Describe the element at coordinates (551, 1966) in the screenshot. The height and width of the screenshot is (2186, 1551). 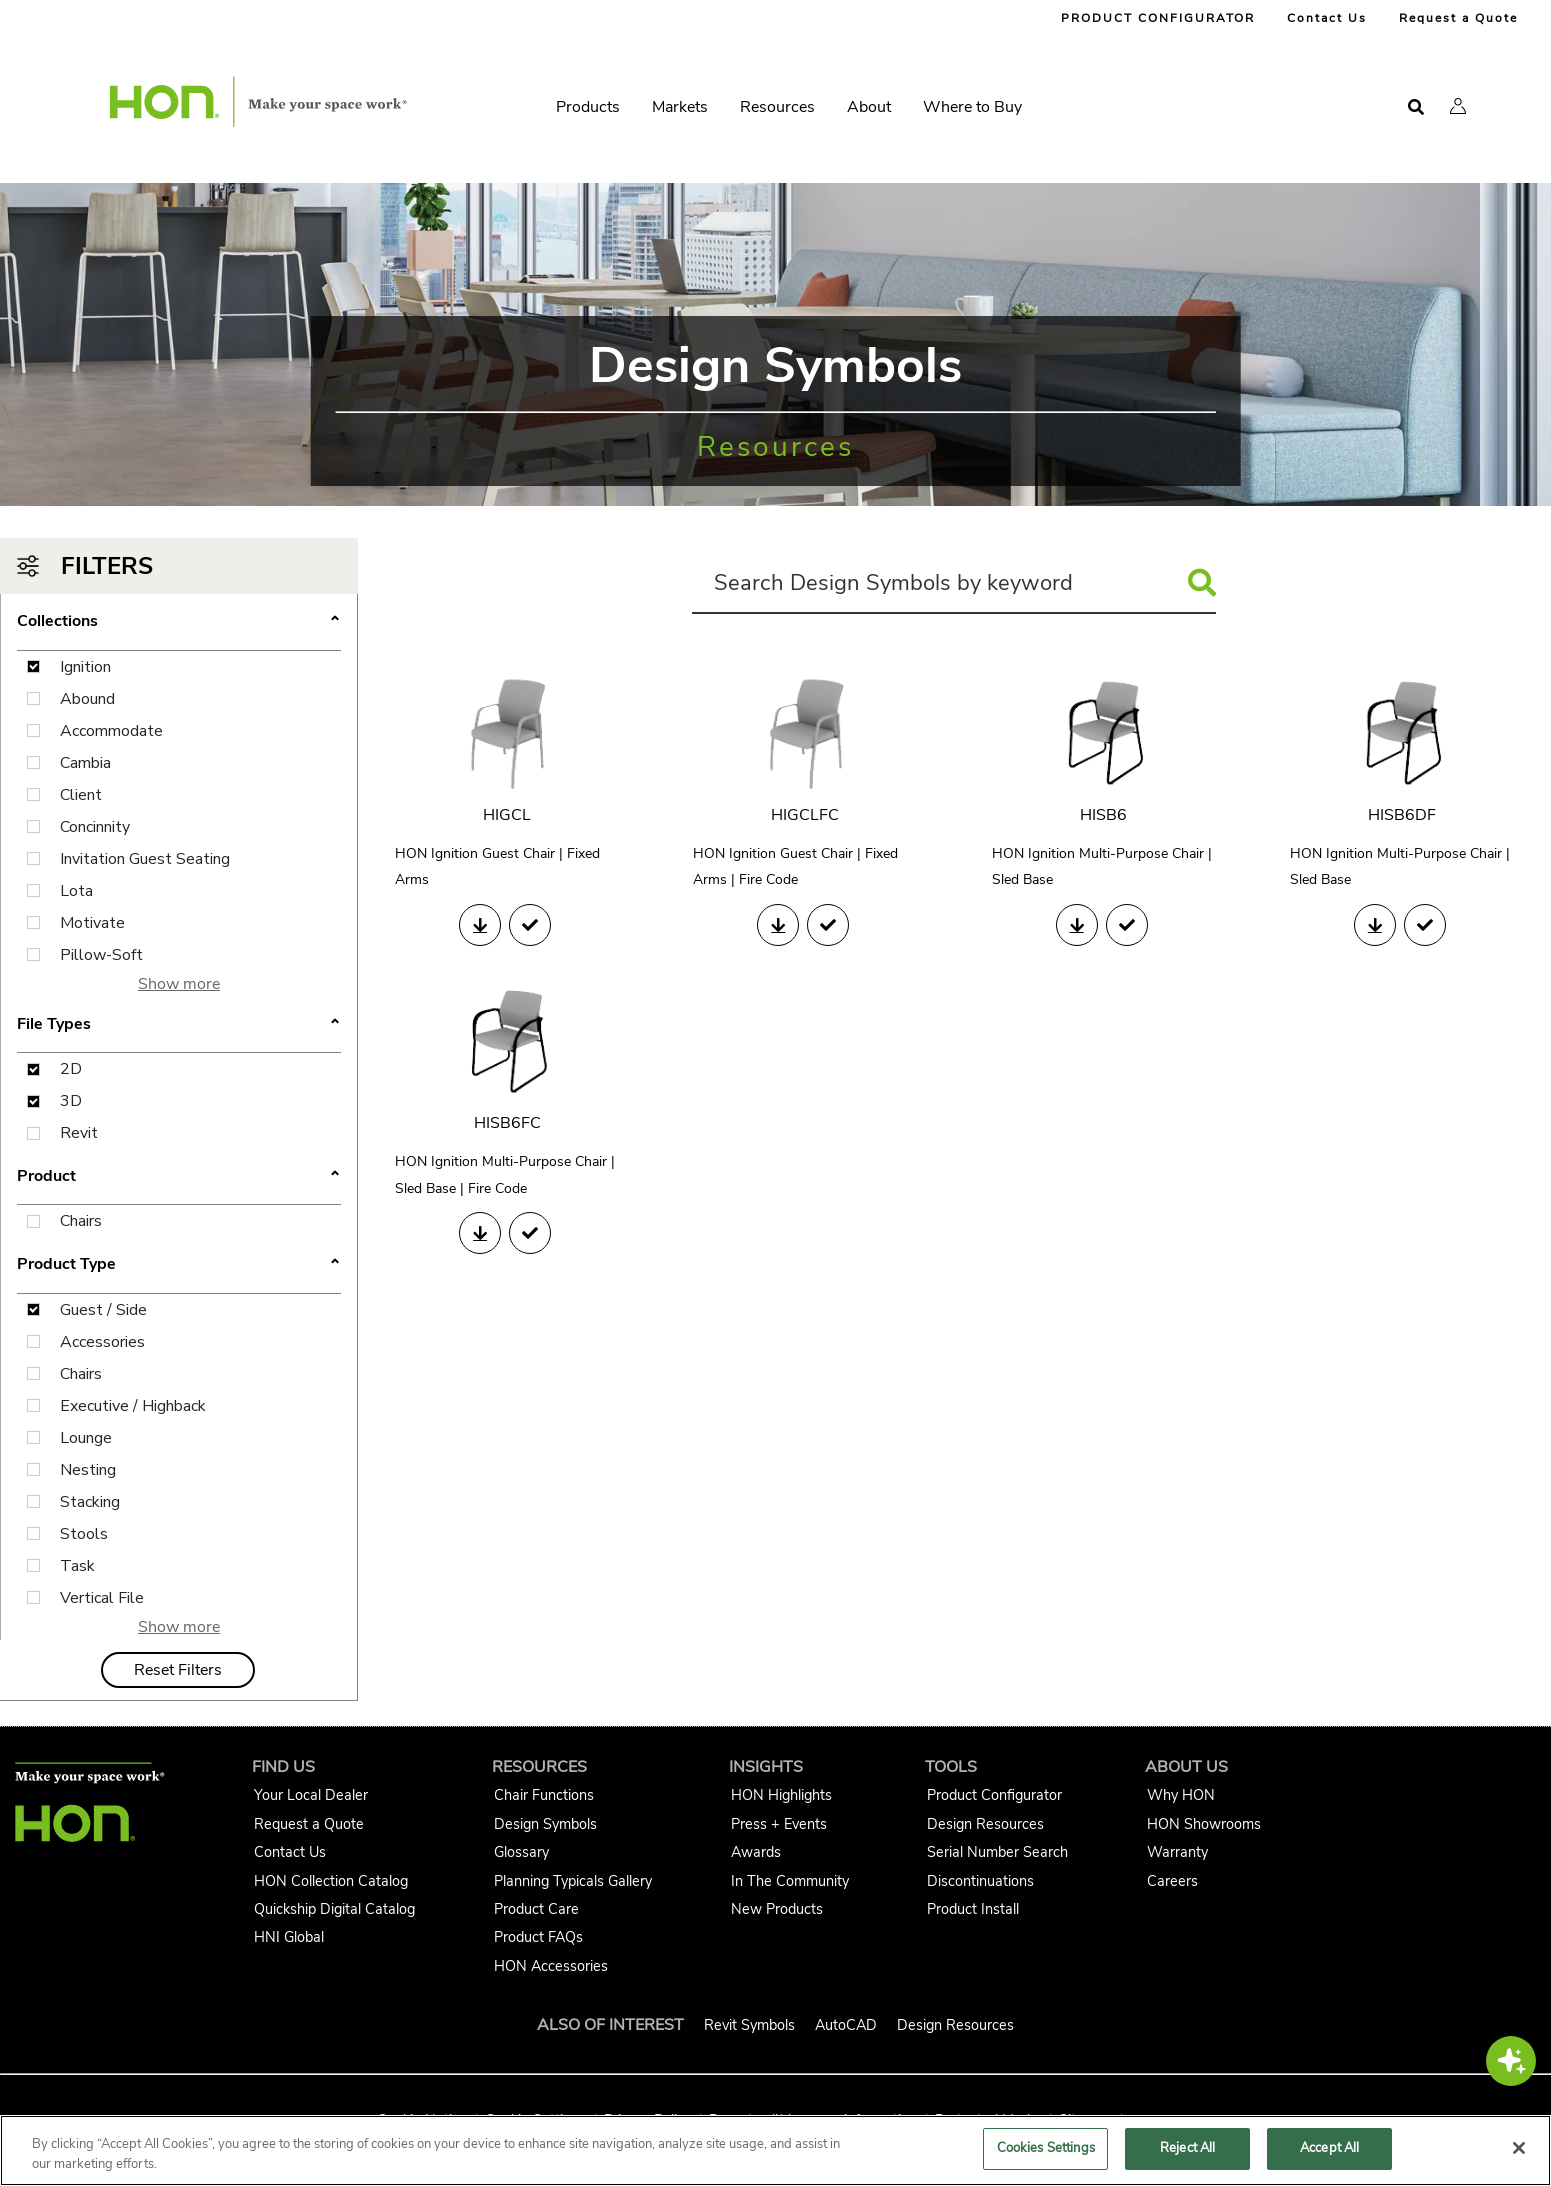
I see `HON Accessories` at that location.